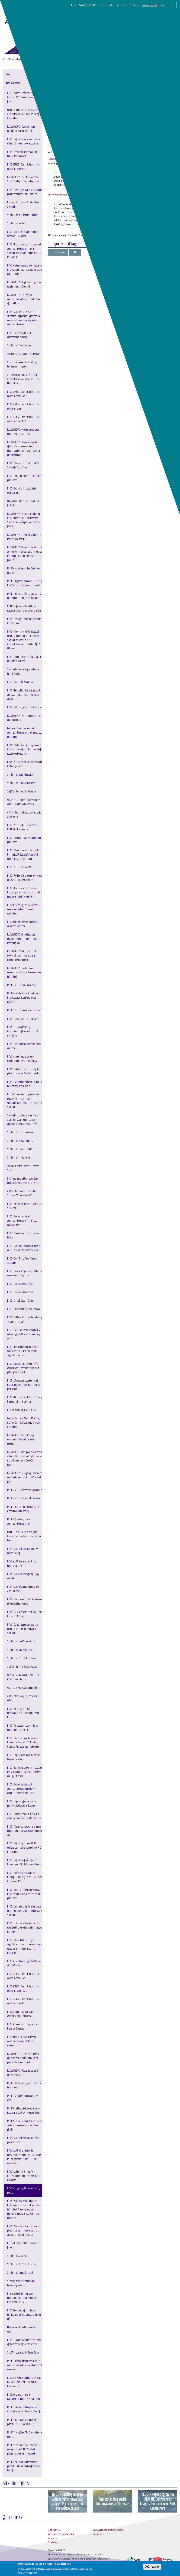 The width and height of the screenshot is (180, 2576). What do you see at coordinates (23, 1309) in the screenshot?
I see `BLOG - PhD Gathering - Day 1 review` at bounding box center [23, 1309].